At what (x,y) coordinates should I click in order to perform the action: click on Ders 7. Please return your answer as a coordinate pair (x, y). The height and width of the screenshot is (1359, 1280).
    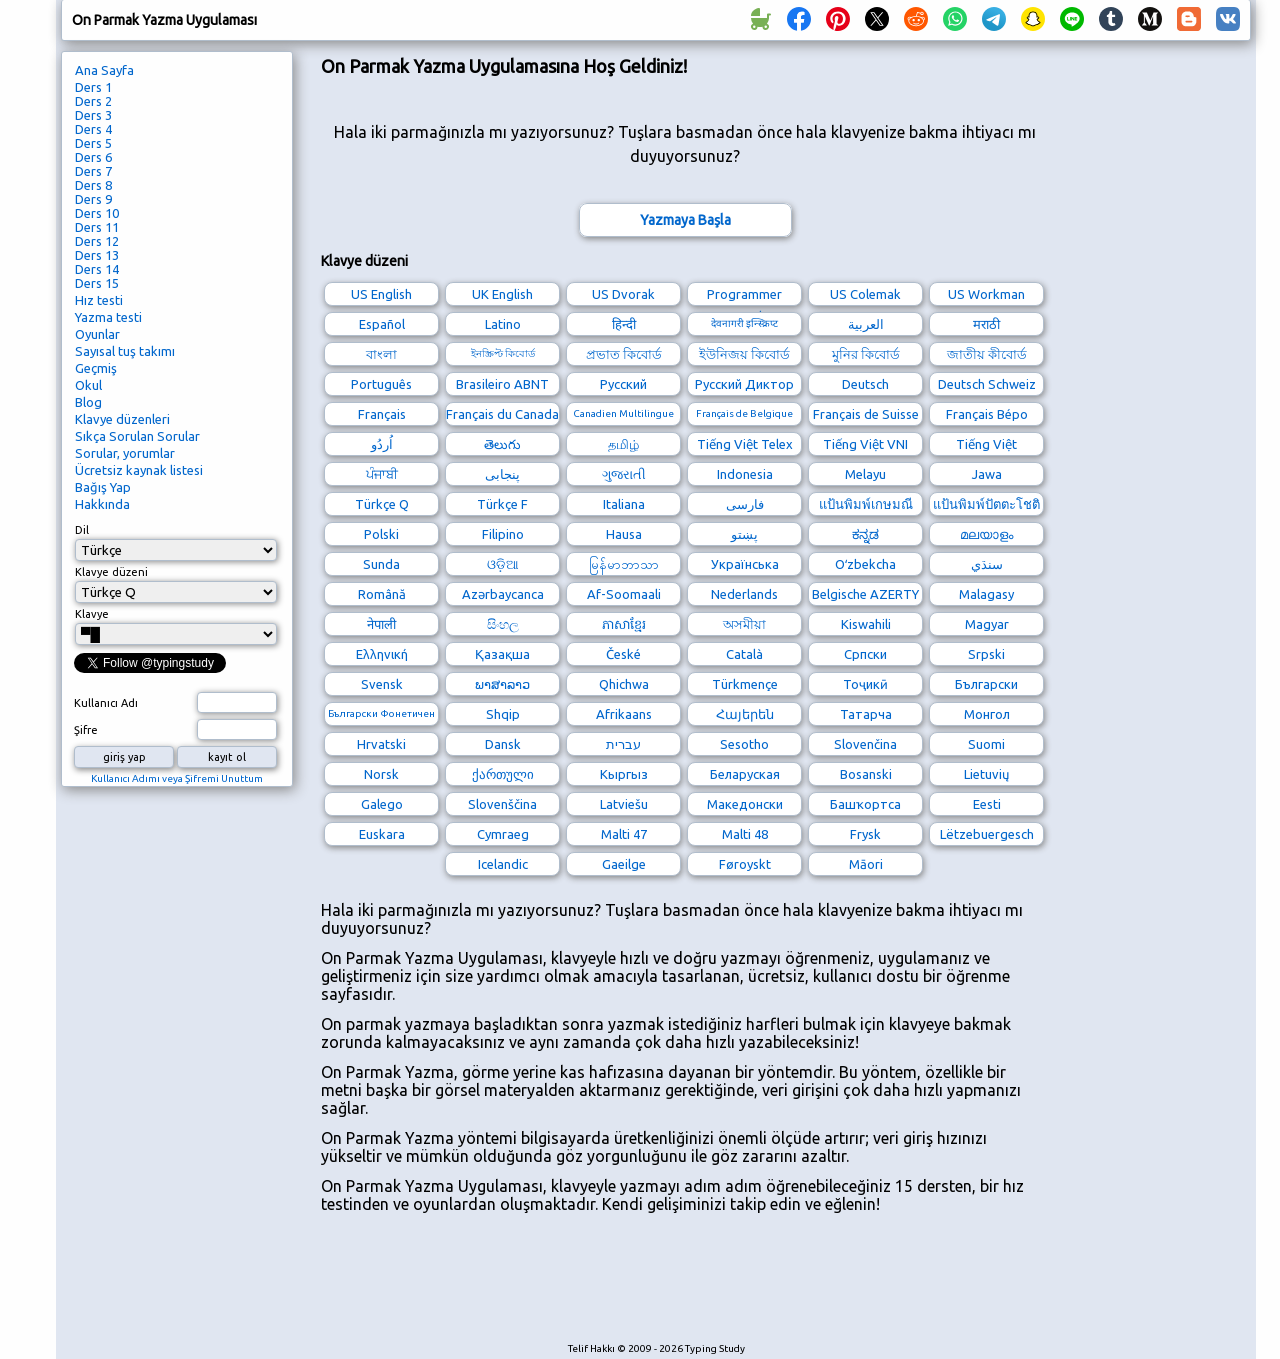
    Looking at the image, I should click on (93, 171).